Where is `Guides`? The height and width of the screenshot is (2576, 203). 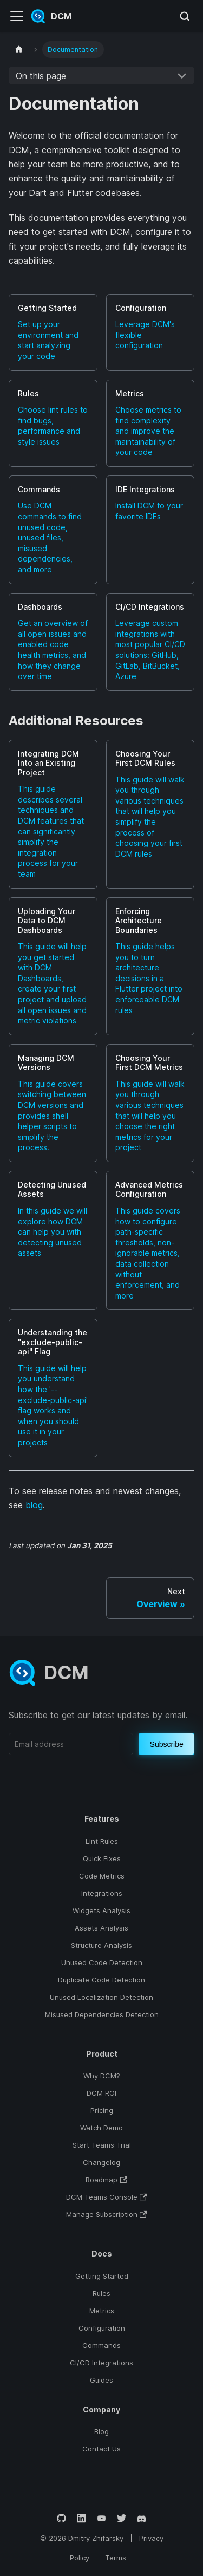
Guides is located at coordinates (101, 2380).